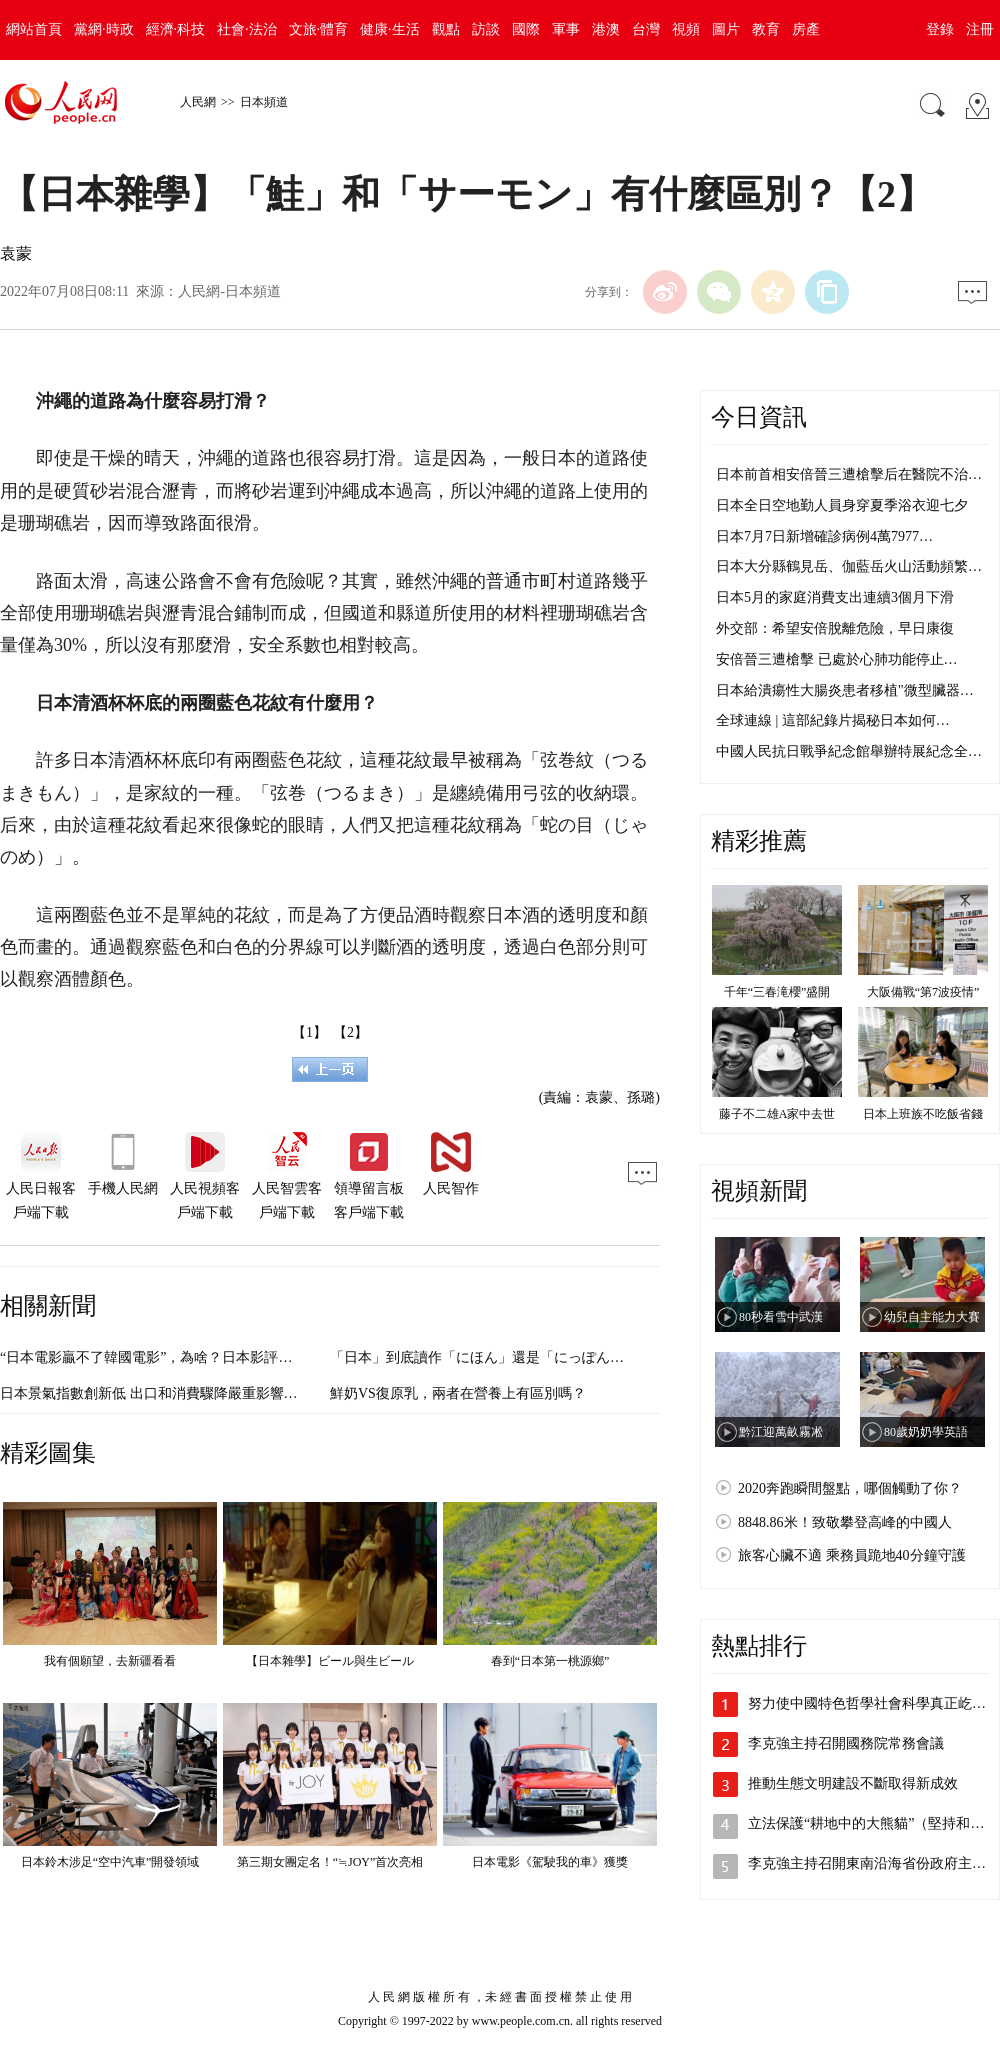  I want to click on 經濟·科技, so click(176, 29).